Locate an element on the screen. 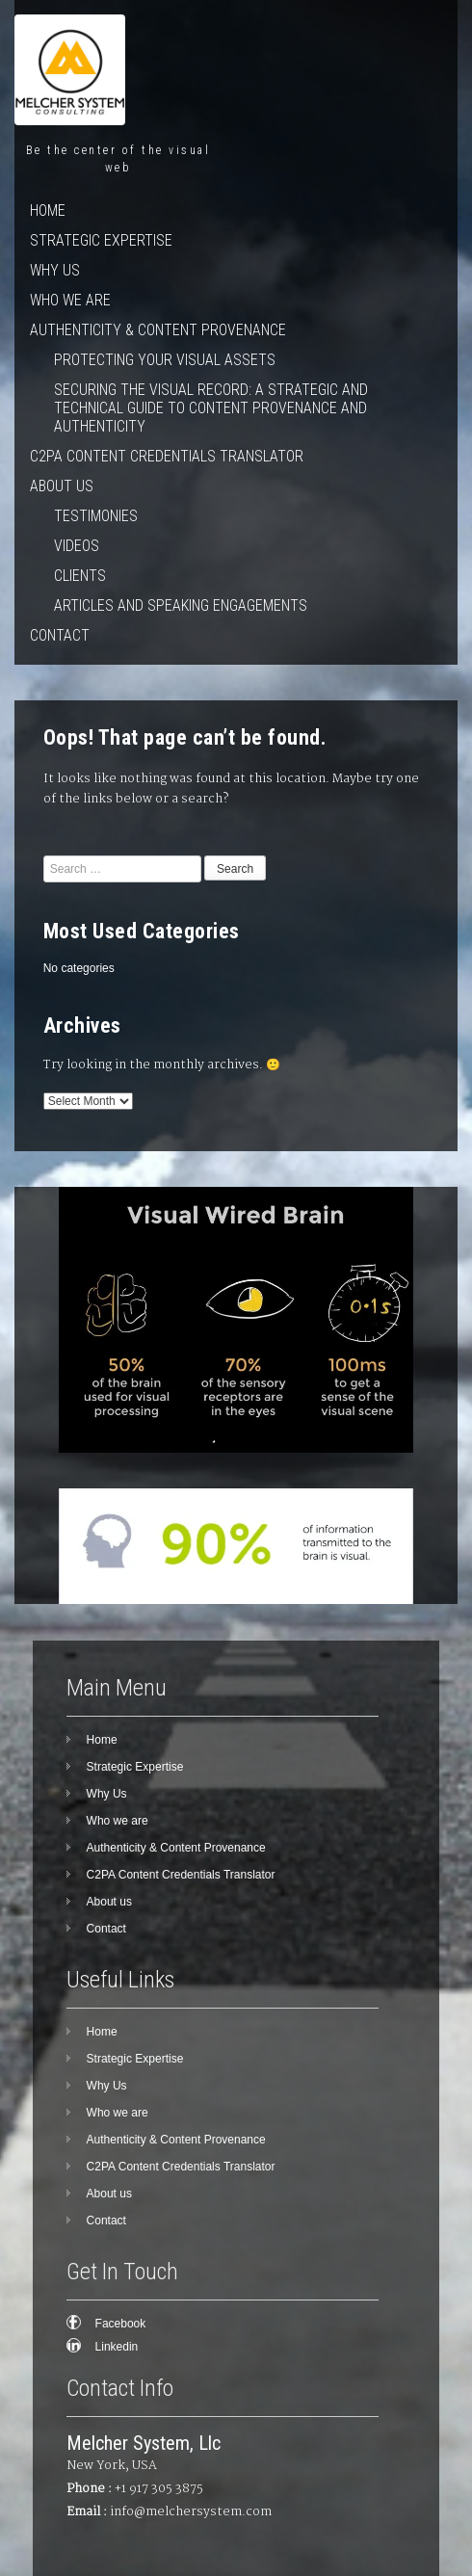 This screenshot has height=2576, width=472. Who we are is located at coordinates (70, 300).